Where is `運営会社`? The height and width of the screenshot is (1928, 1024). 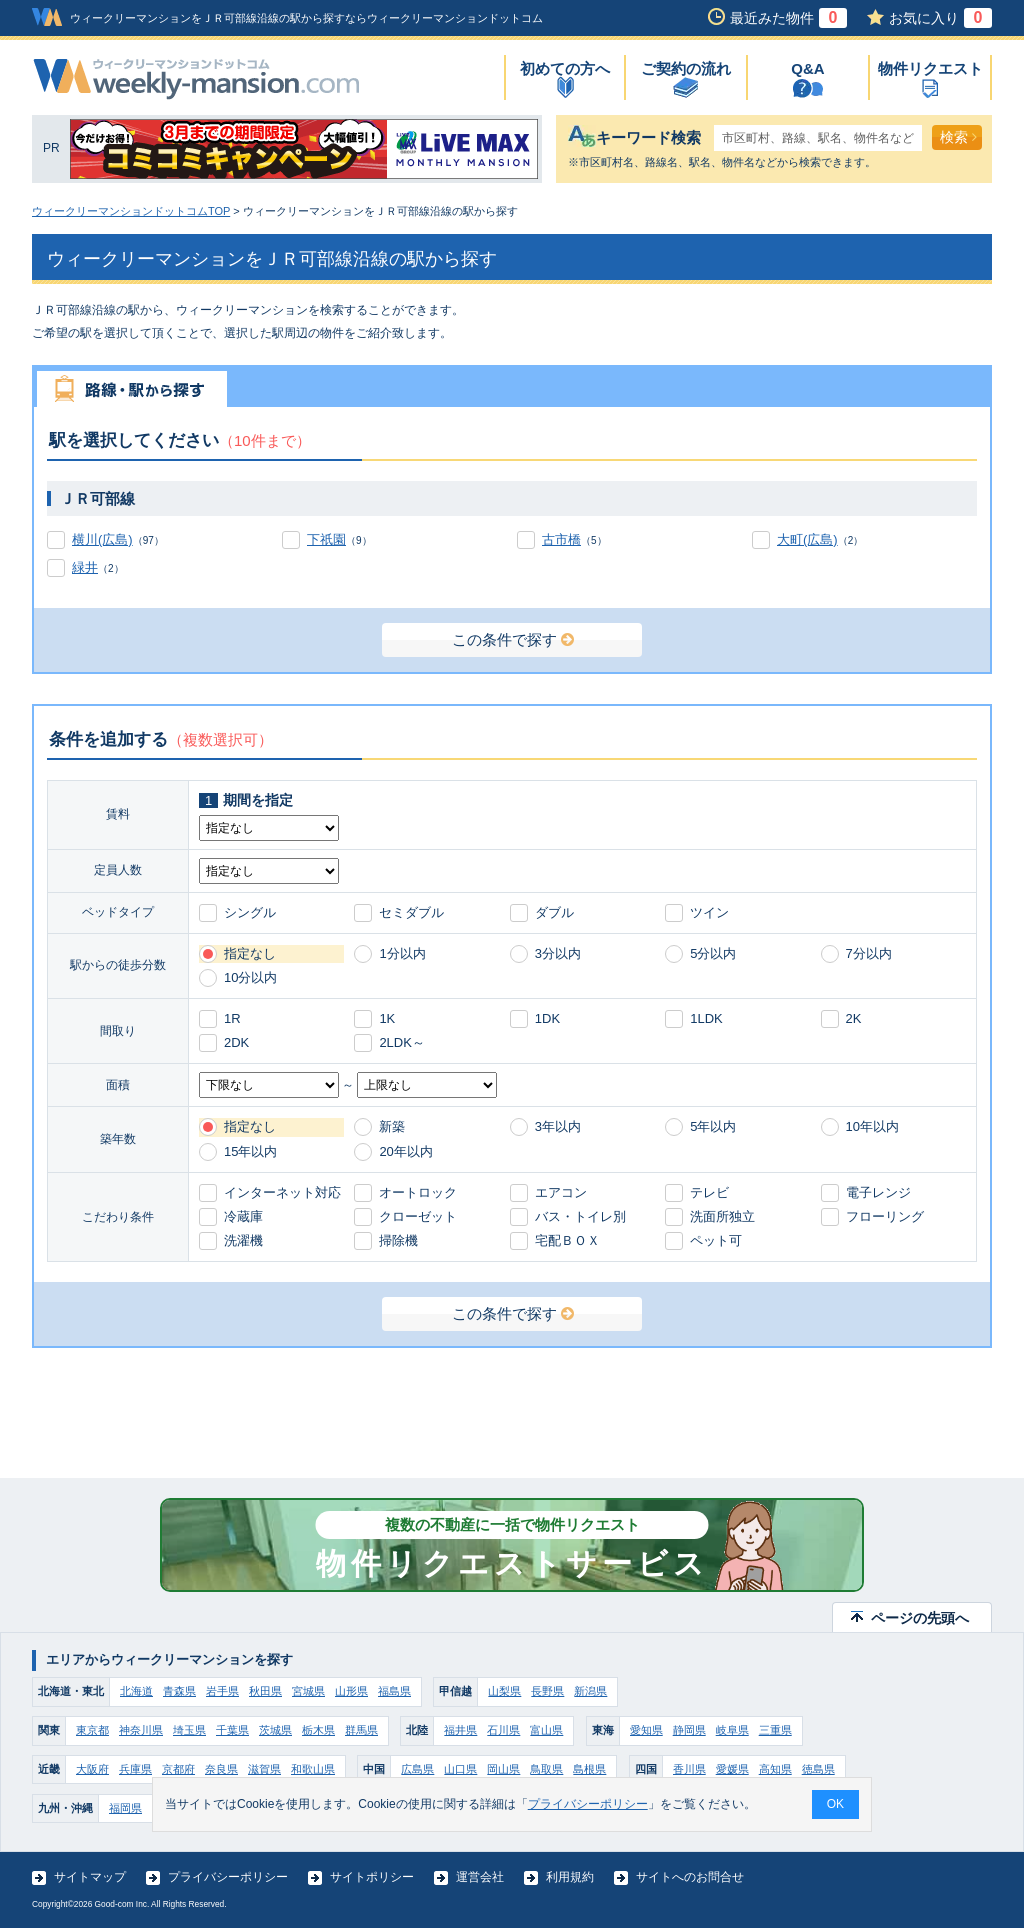
運営会社 is located at coordinates (480, 1877).